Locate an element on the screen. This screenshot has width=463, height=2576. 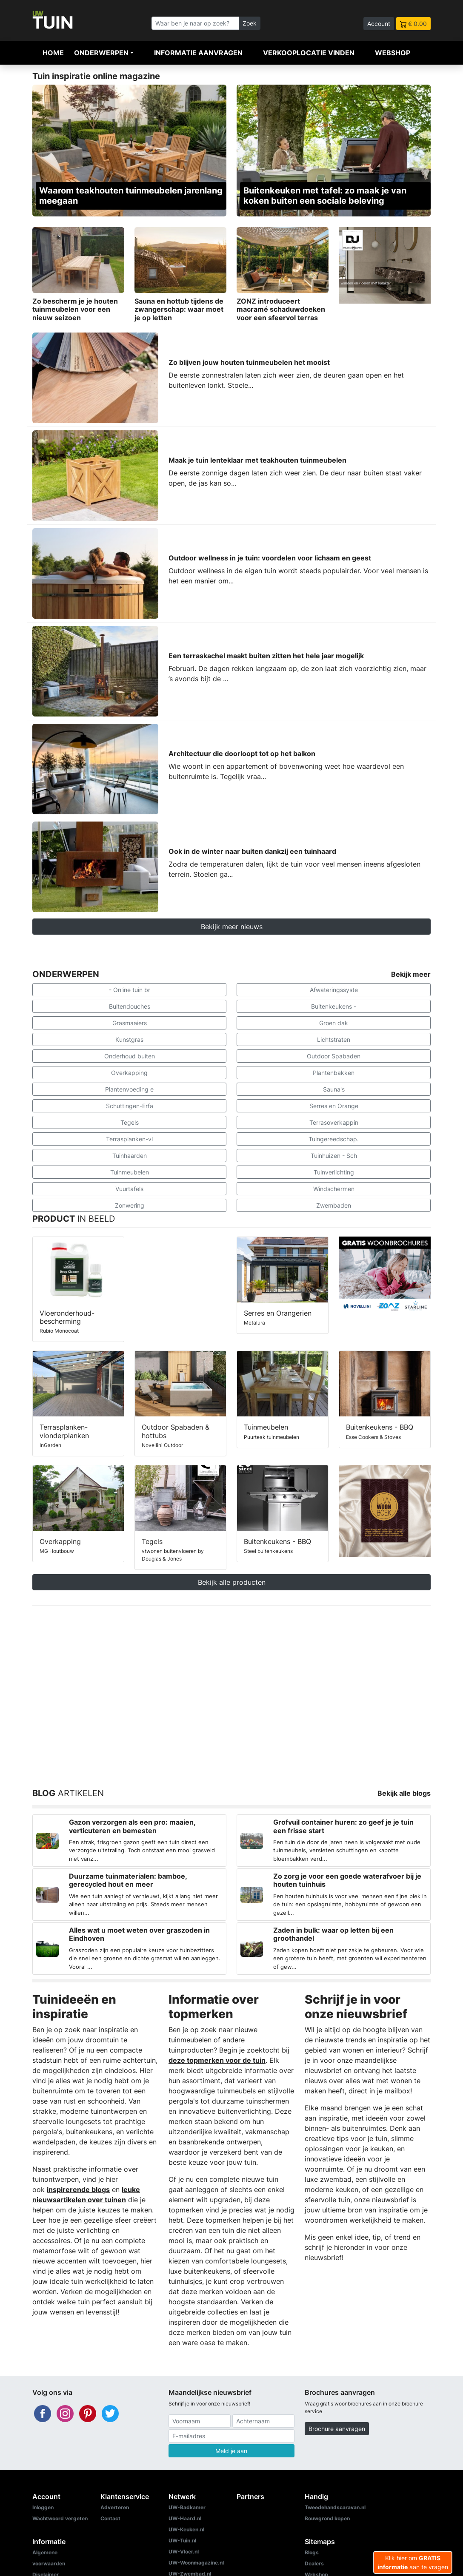
UW-Haard.nl is located at coordinates (185, 2518).